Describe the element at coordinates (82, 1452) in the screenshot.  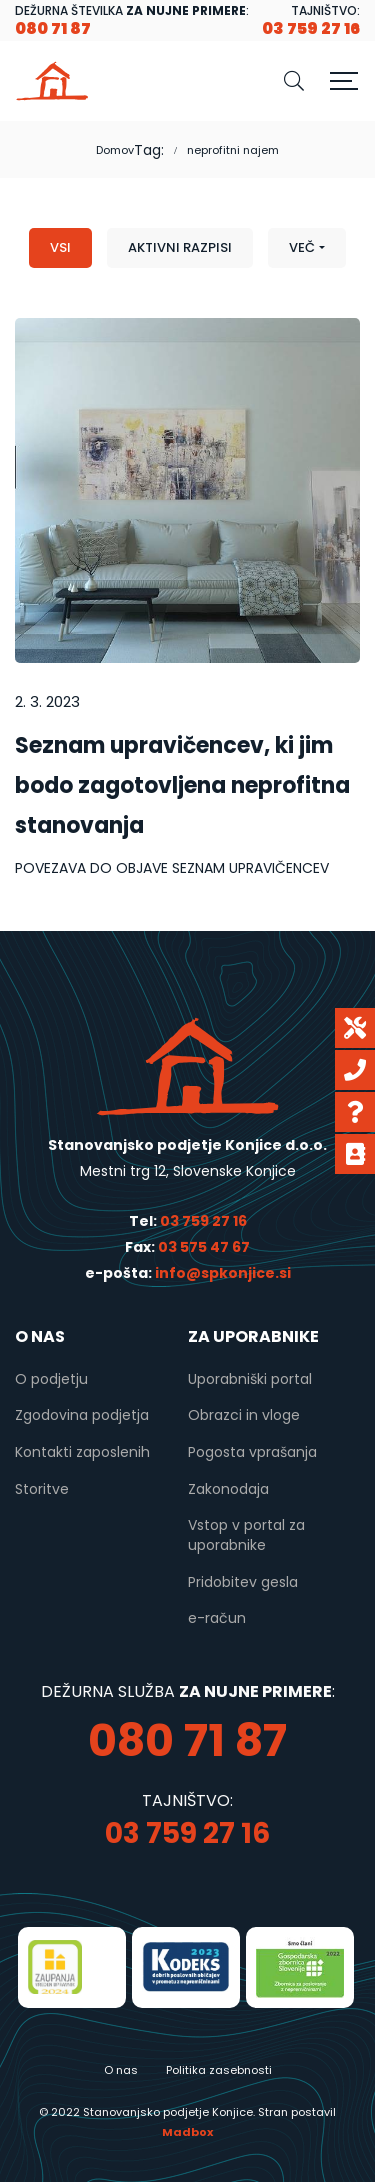
I see `Kontakti zaposlenih` at that location.